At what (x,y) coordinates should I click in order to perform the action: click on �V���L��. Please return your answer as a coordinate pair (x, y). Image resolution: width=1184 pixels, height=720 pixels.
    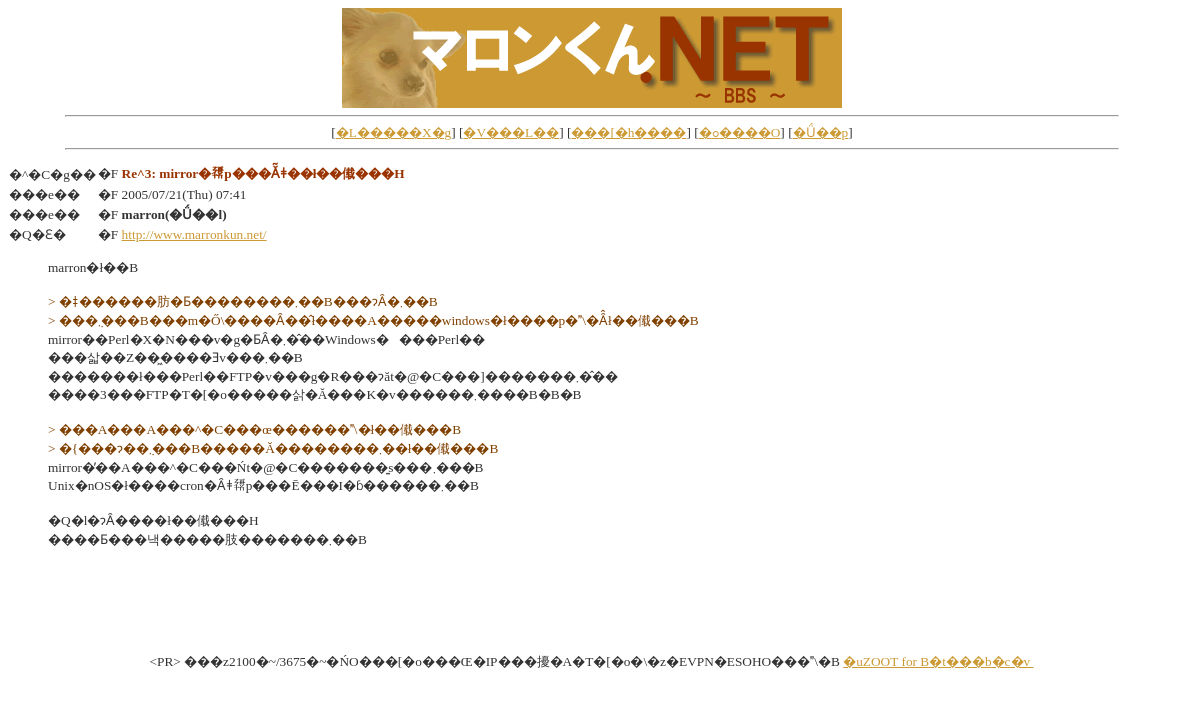
    Looking at the image, I should click on (511, 132).